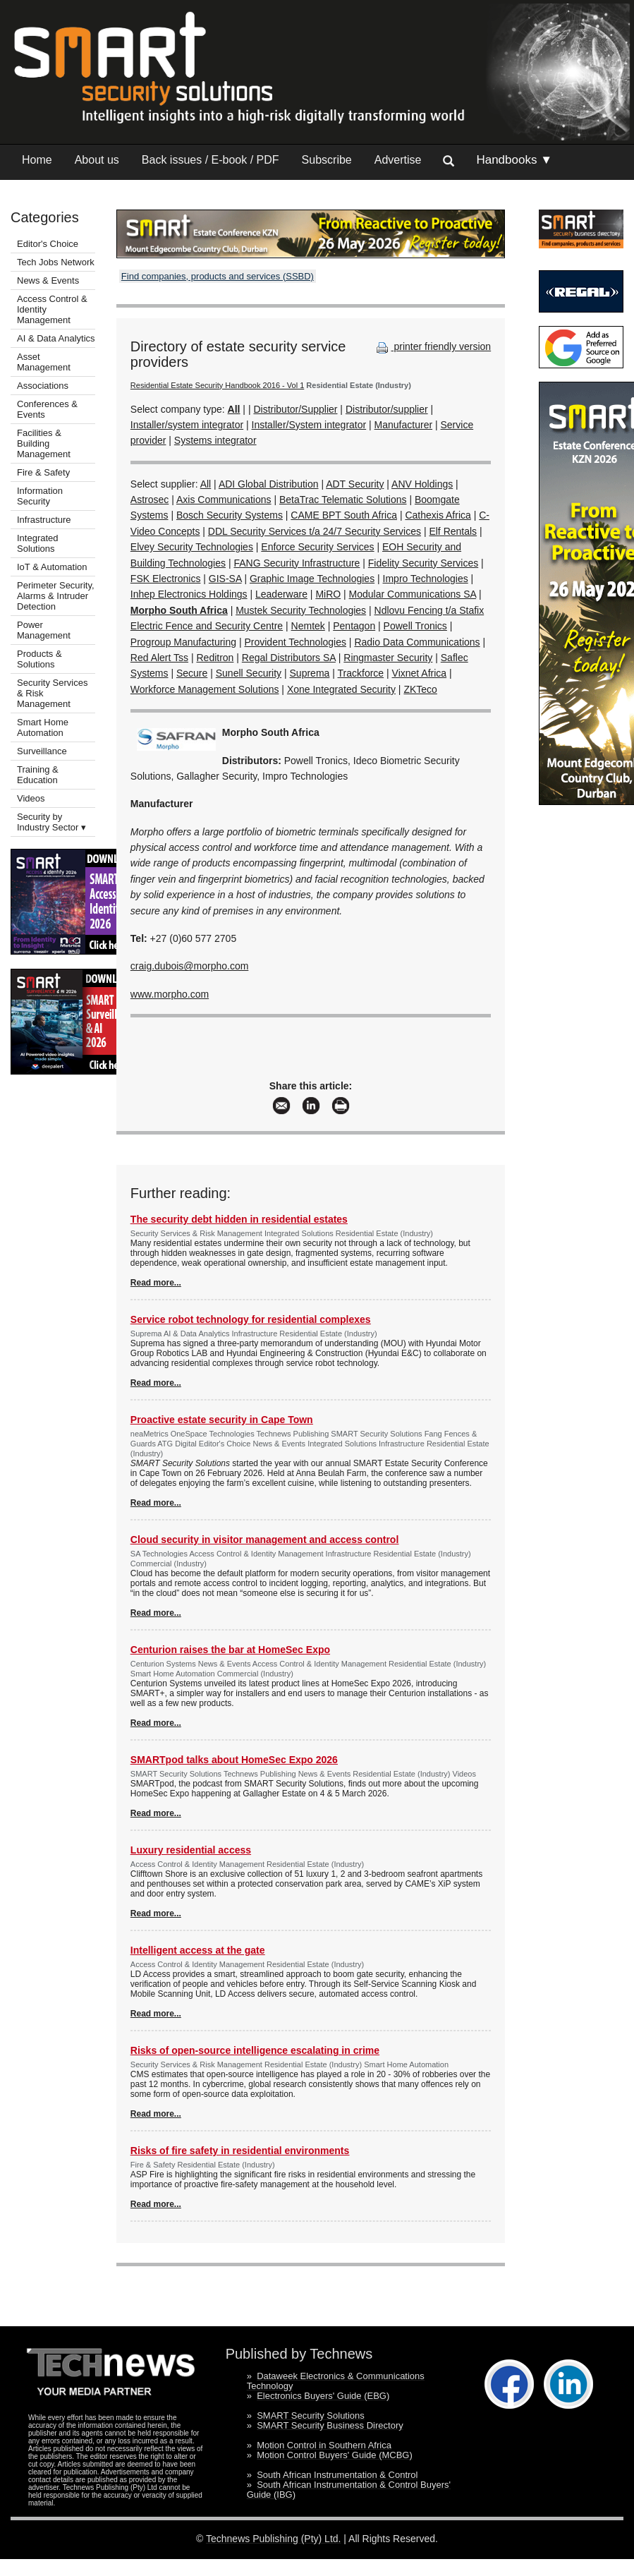 Image resolution: width=634 pixels, height=2576 pixels. Describe the element at coordinates (44, 443) in the screenshot. I see `Facilities & Building Management` at that location.